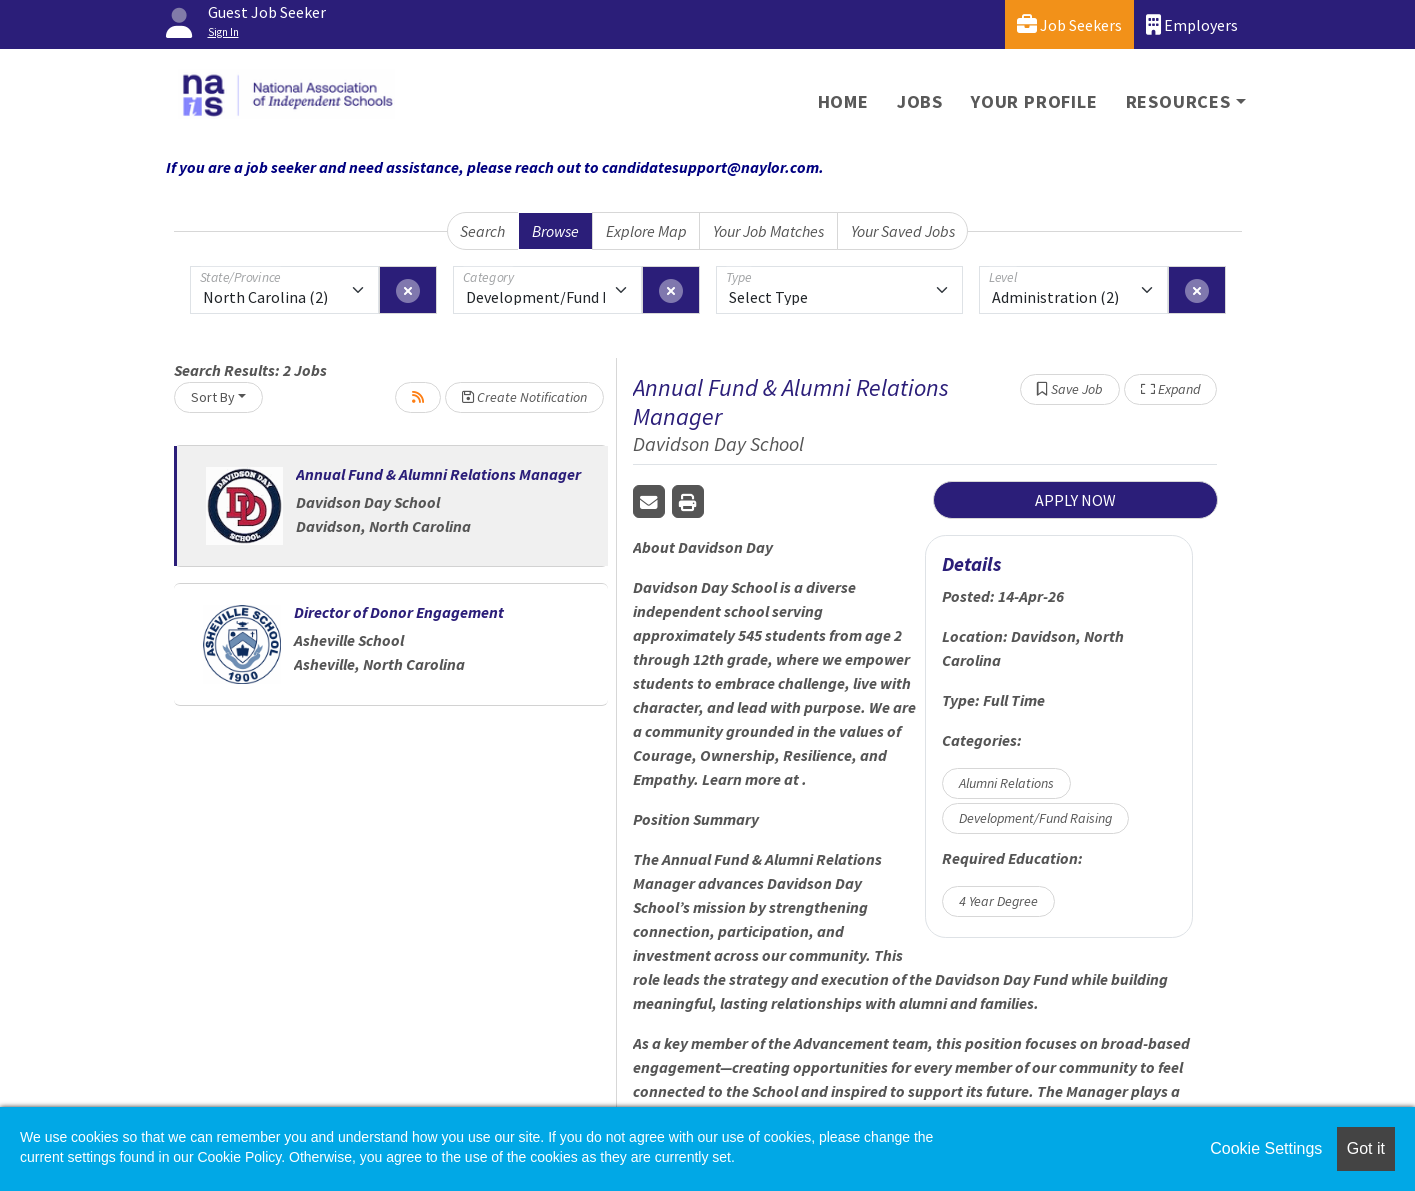 This screenshot has height=1191, width=1415. I want to click on Annual Fund & Alumni Relations Manager, so click(438, 474).